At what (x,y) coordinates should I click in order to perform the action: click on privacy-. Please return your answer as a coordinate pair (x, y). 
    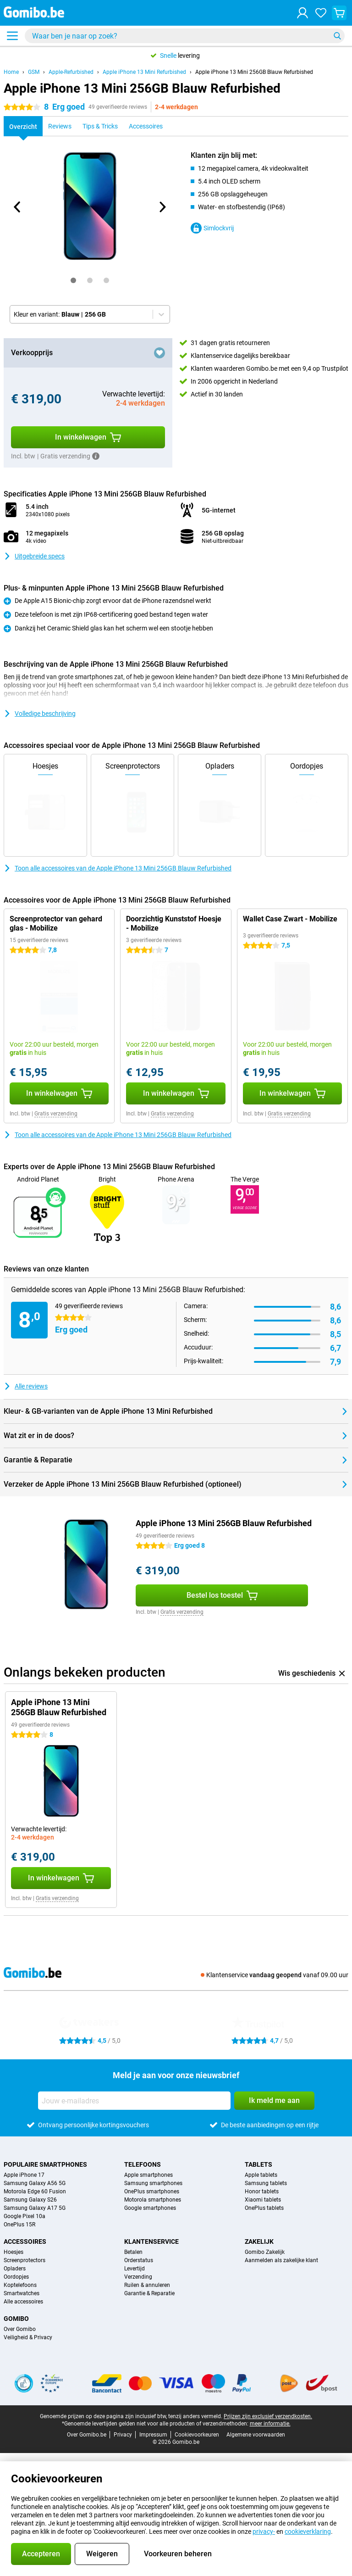
    Looking at the image, I should click on (264, 2531).